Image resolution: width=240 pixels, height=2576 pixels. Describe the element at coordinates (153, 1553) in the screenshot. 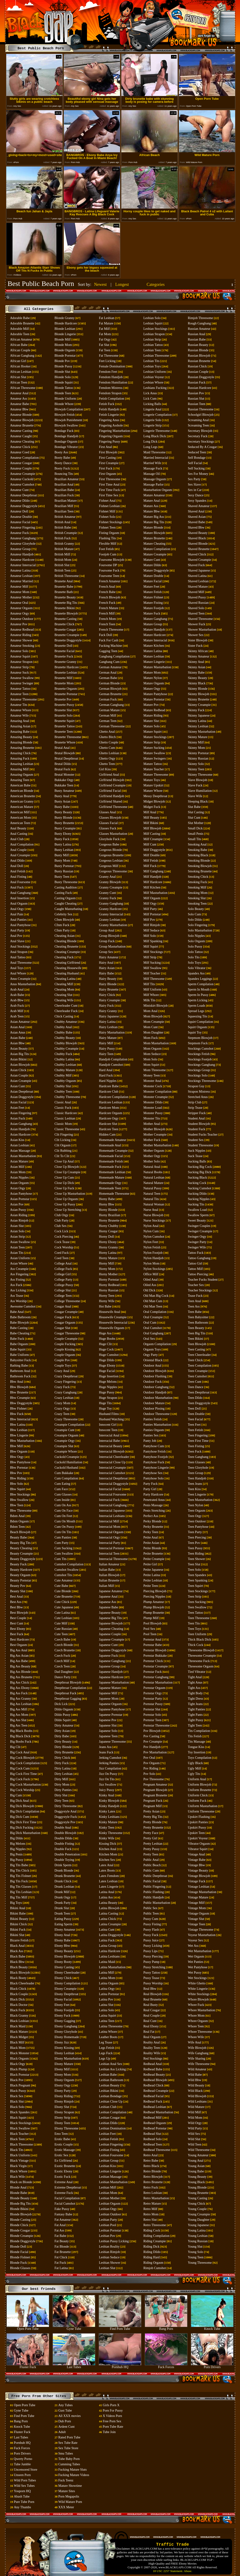

I see `Petite Brunette` at that location.